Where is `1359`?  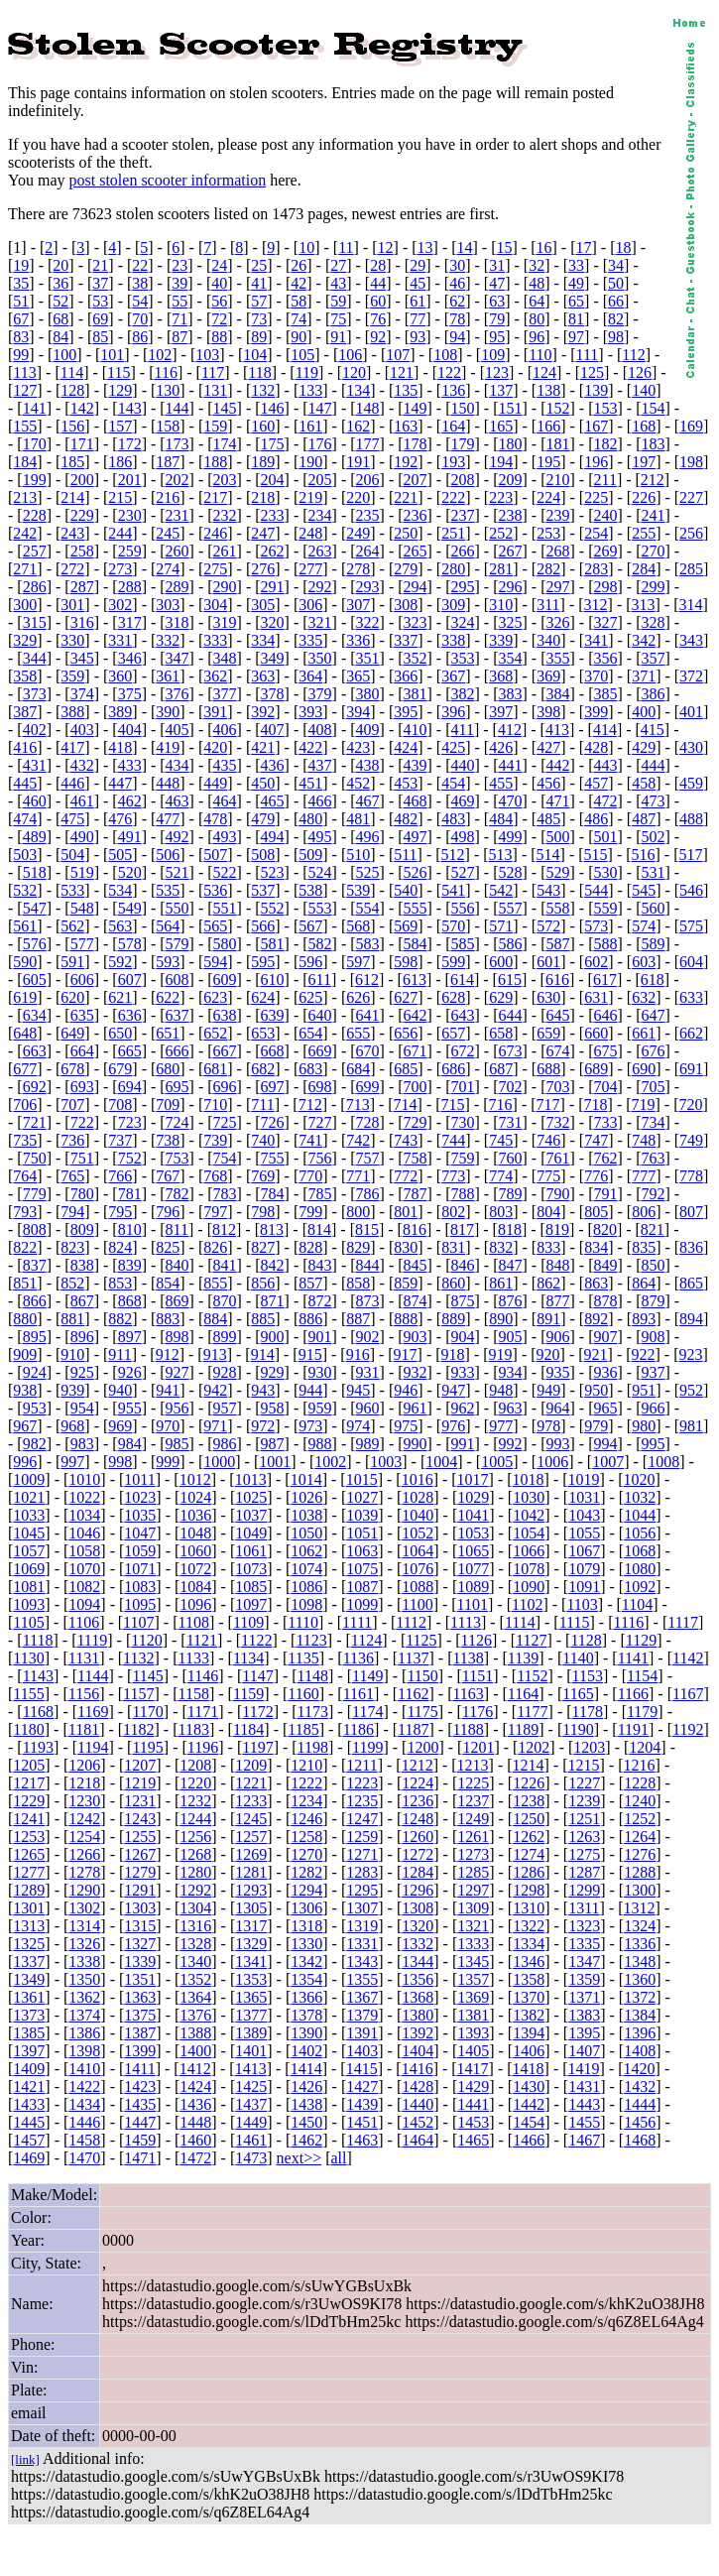 1359 is located at coordinates (584, 1979).